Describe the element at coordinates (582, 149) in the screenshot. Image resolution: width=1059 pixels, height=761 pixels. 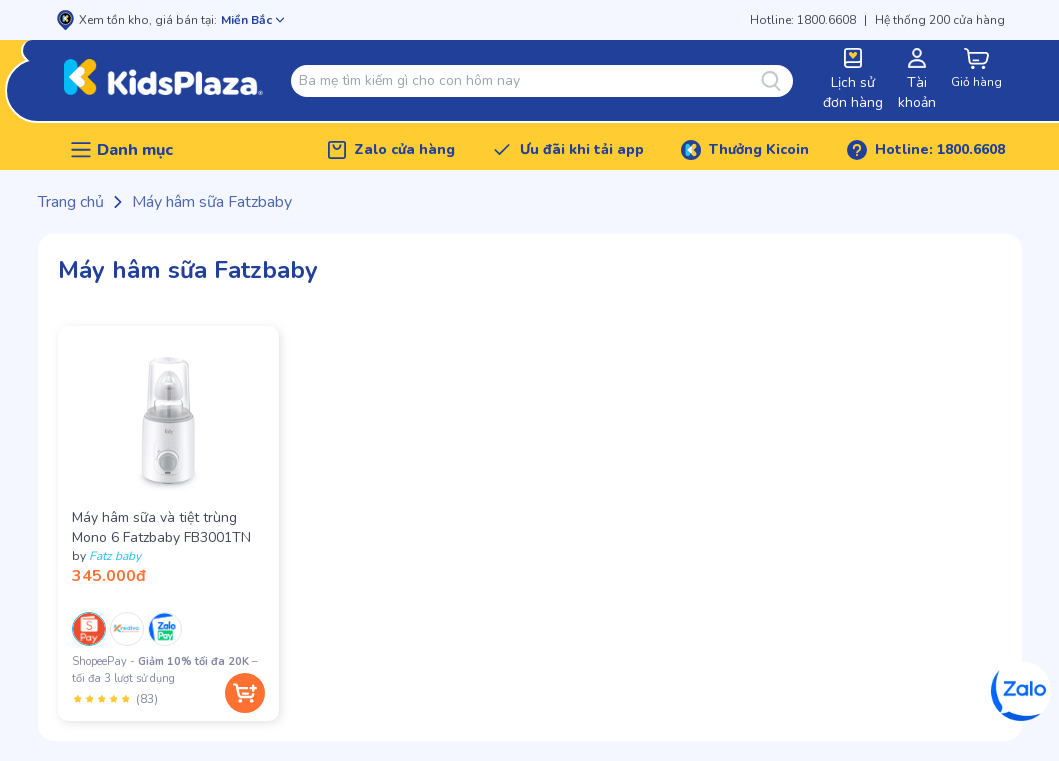
I see `Ưu đãi khi tải app` at that location.